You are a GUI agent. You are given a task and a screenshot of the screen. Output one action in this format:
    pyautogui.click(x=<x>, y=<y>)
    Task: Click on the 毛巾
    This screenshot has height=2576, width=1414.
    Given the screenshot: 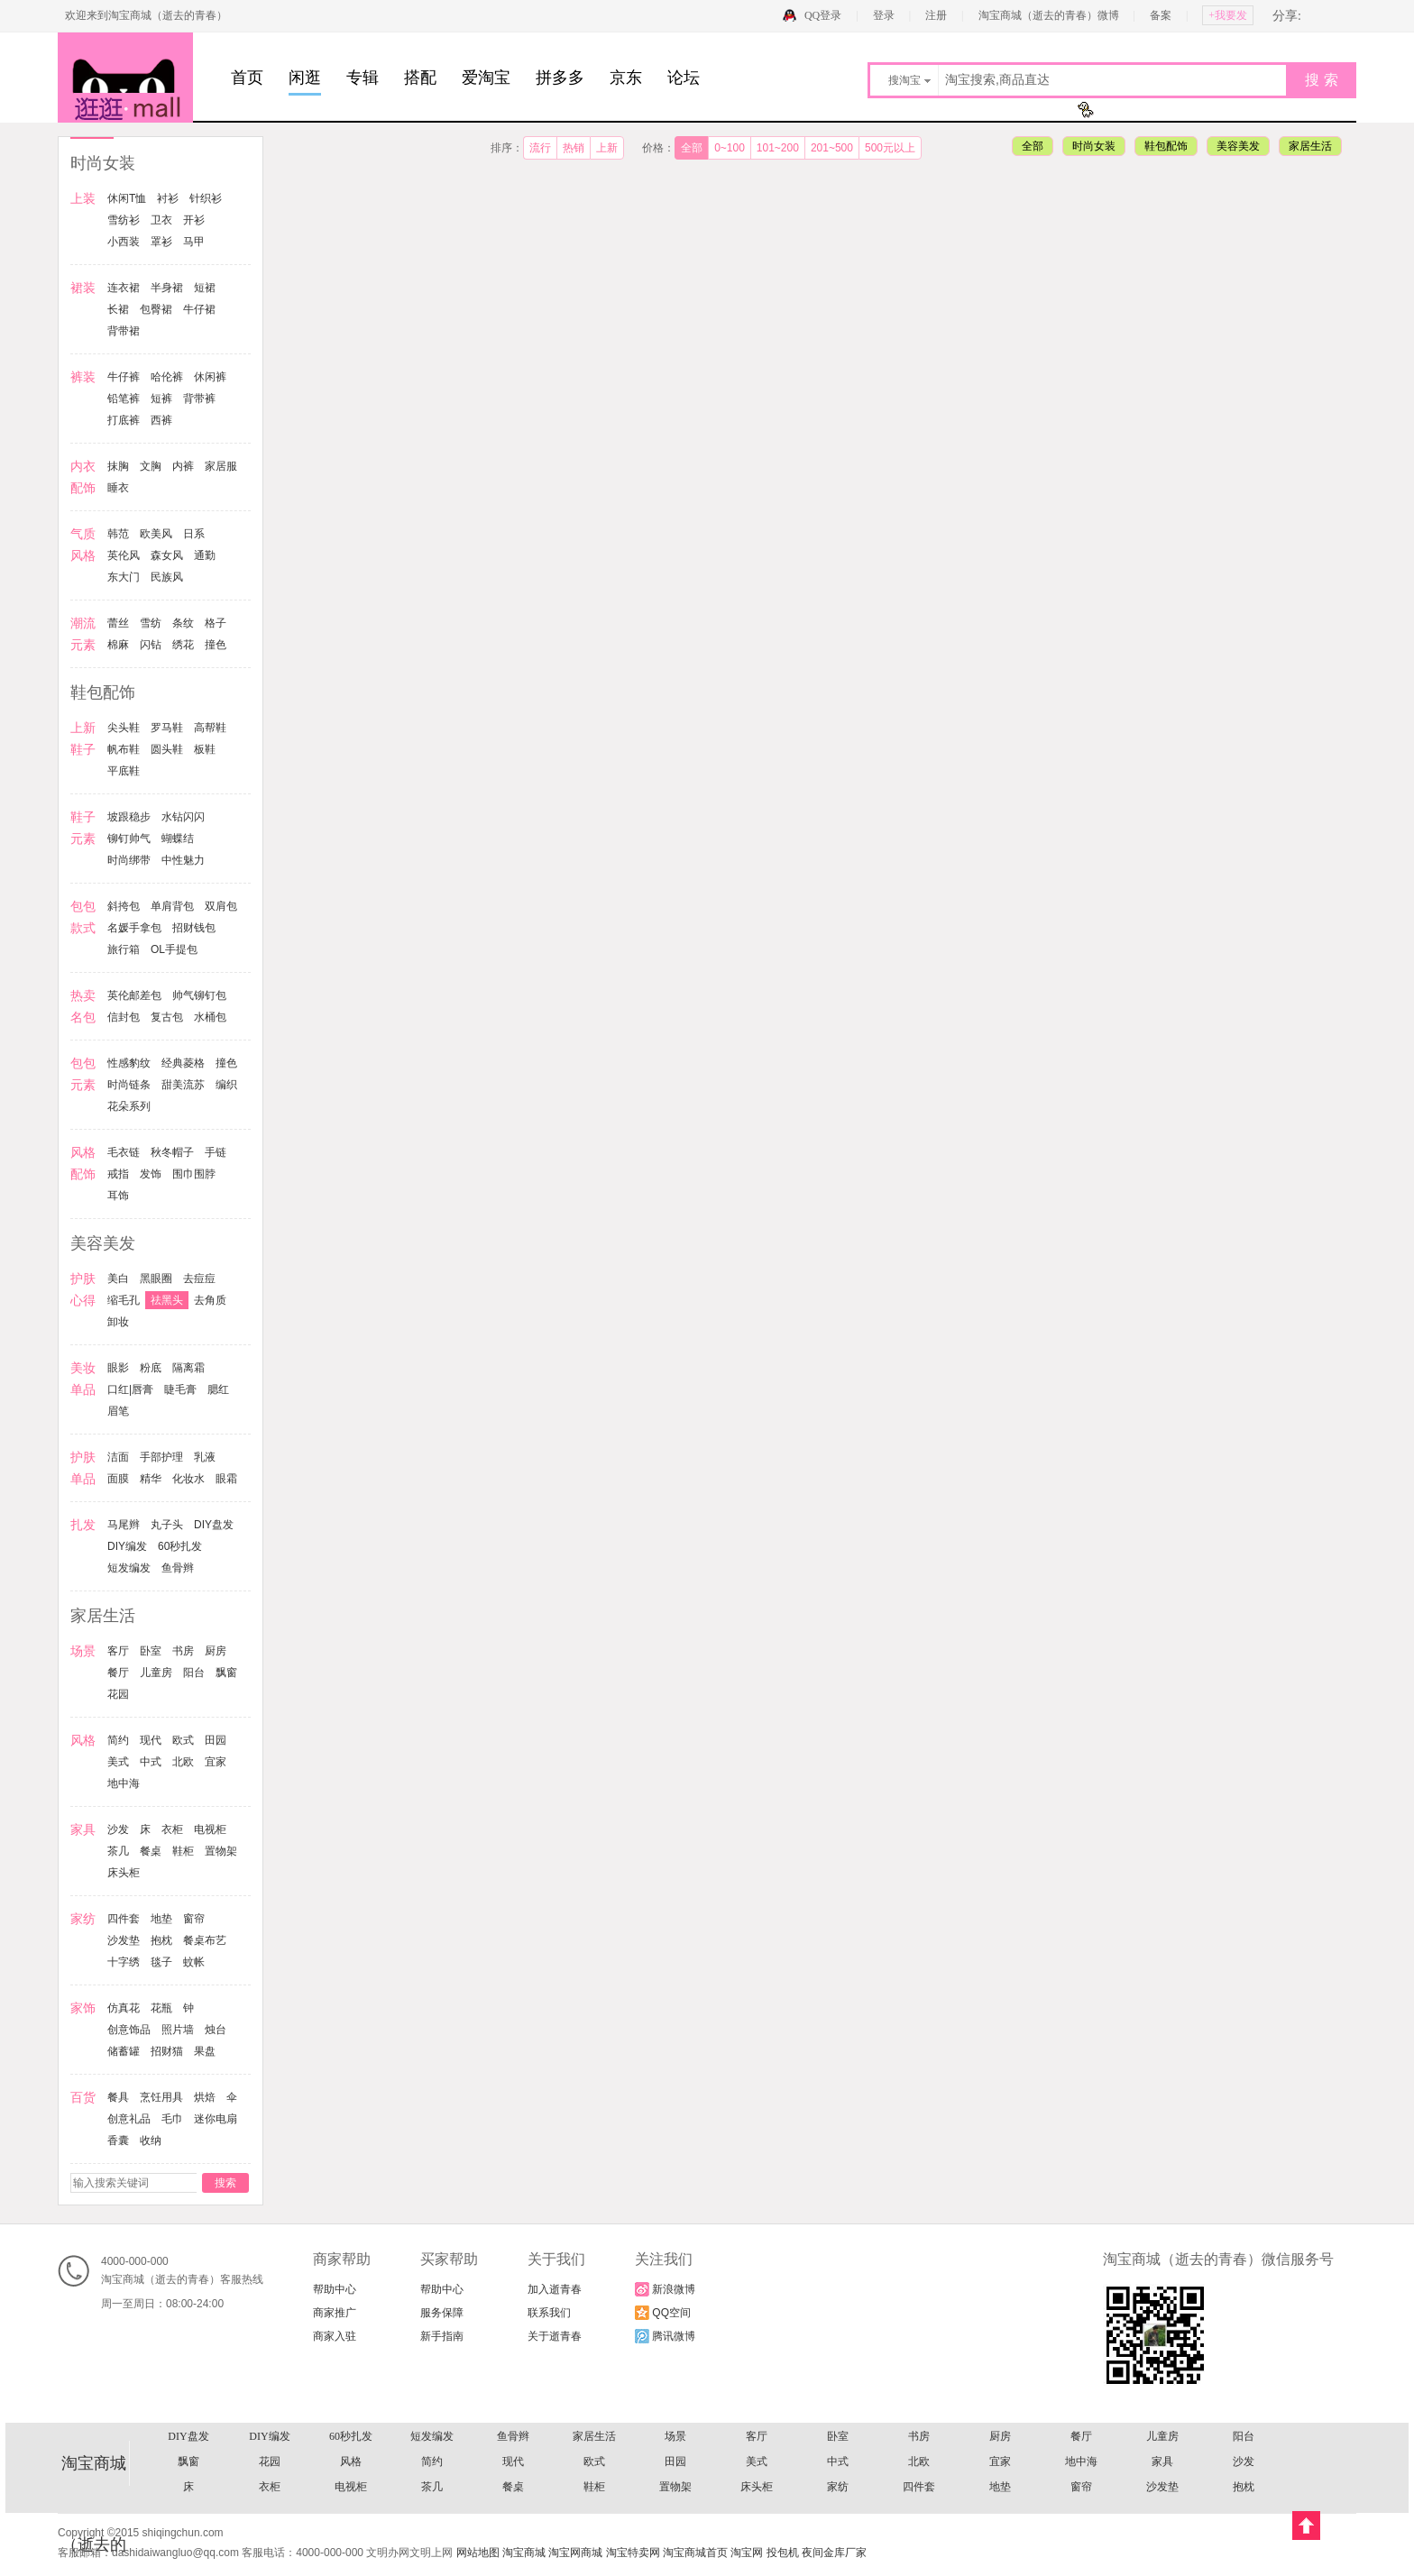 What is the action you would take?
    pyautogui.click(x=172, y=2119)
    